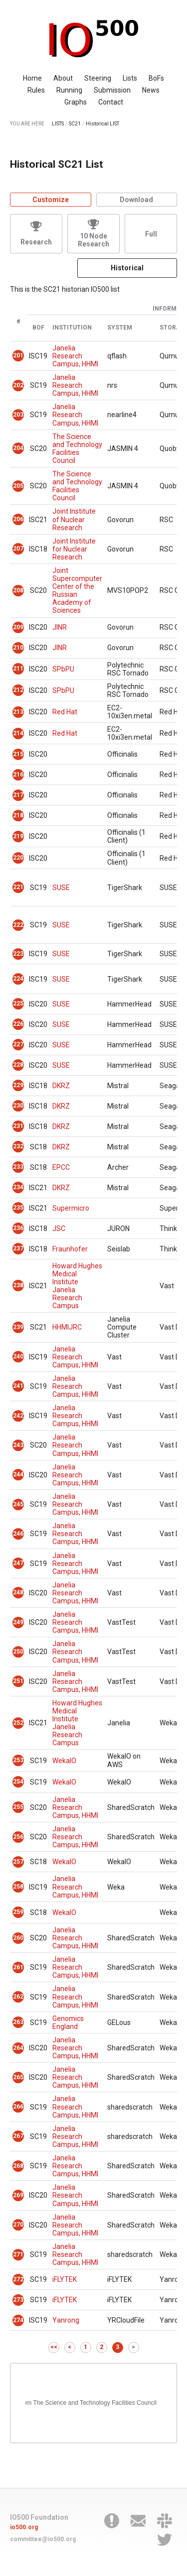 The image size is (187, 2576). Describe the element at coordinates (18, 1166) in the screenshot. I see `233` at that location.